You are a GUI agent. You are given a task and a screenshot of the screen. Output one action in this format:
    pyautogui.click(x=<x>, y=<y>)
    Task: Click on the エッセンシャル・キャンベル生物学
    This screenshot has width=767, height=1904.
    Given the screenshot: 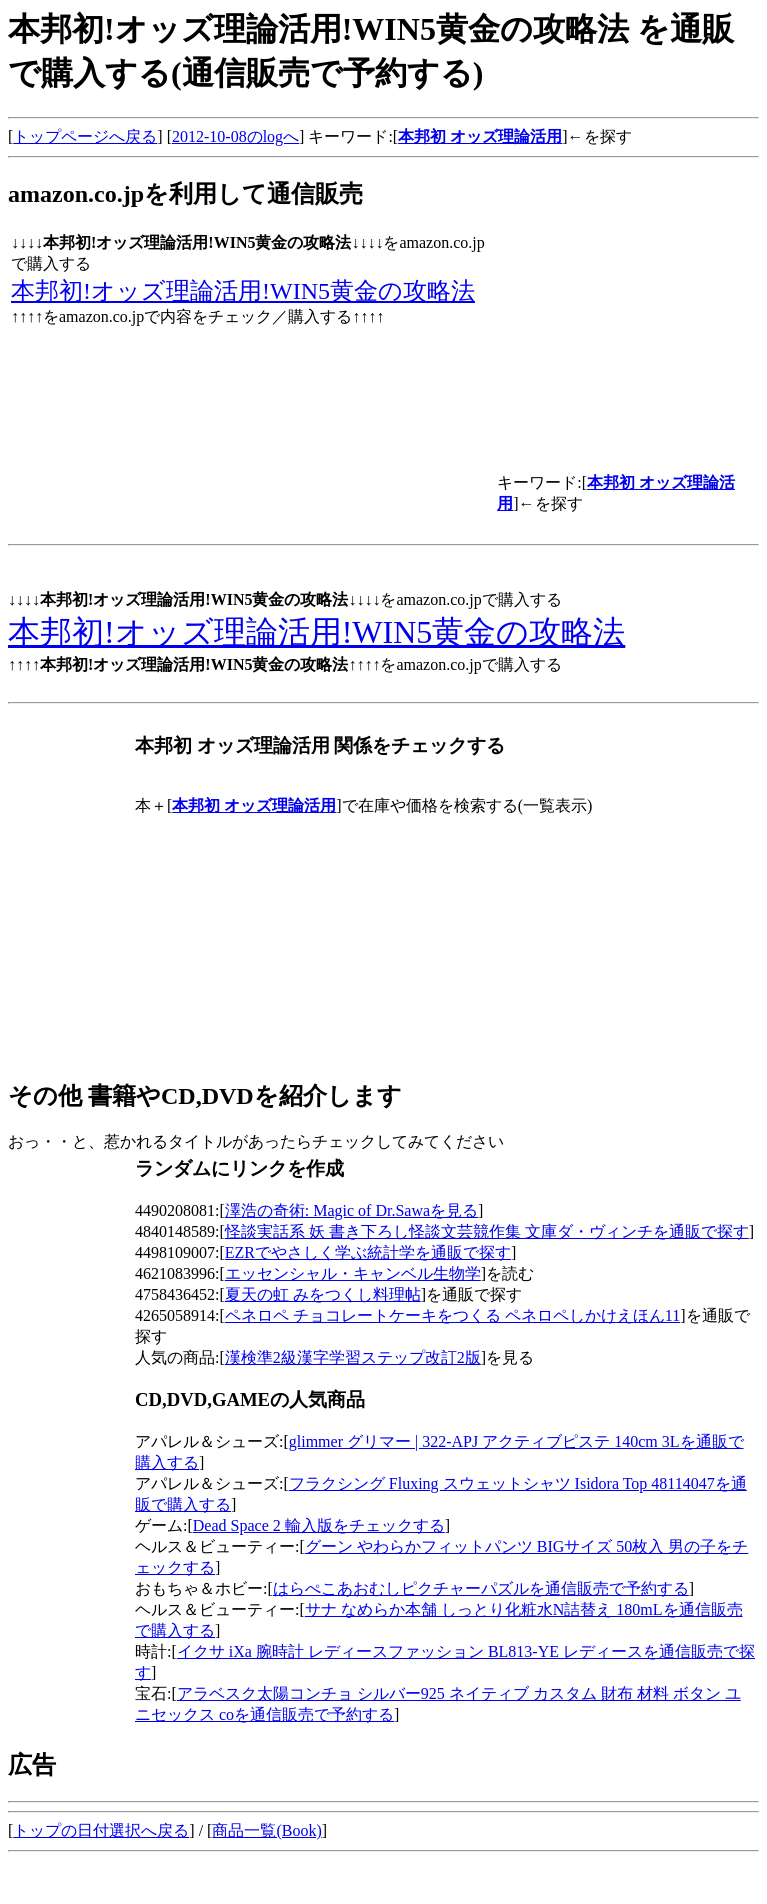 What is the action you would take?
    pyautogui.click(x=353, y=1273)
    